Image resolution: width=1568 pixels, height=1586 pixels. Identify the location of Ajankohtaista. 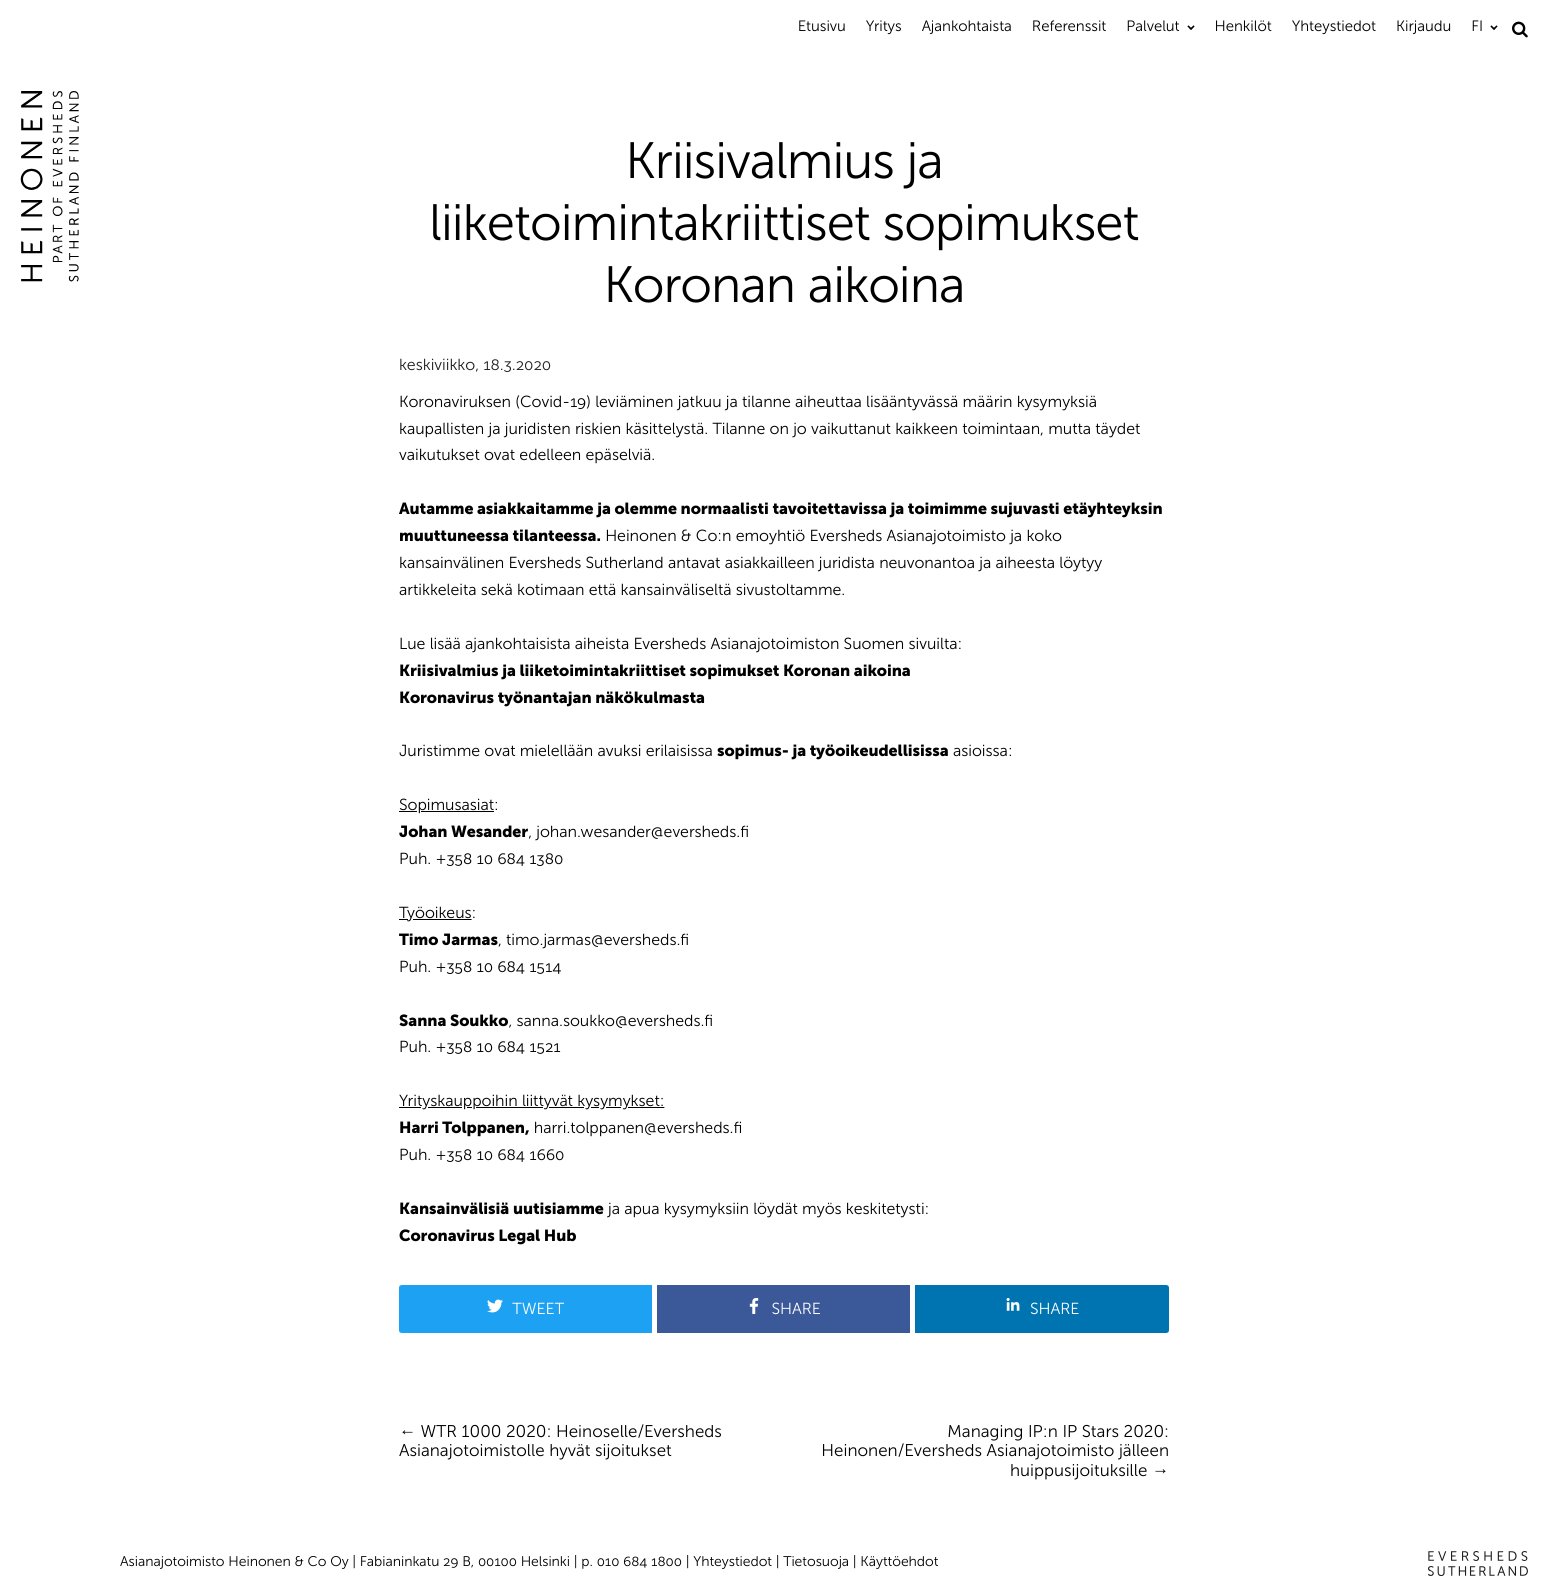
(967, 26).